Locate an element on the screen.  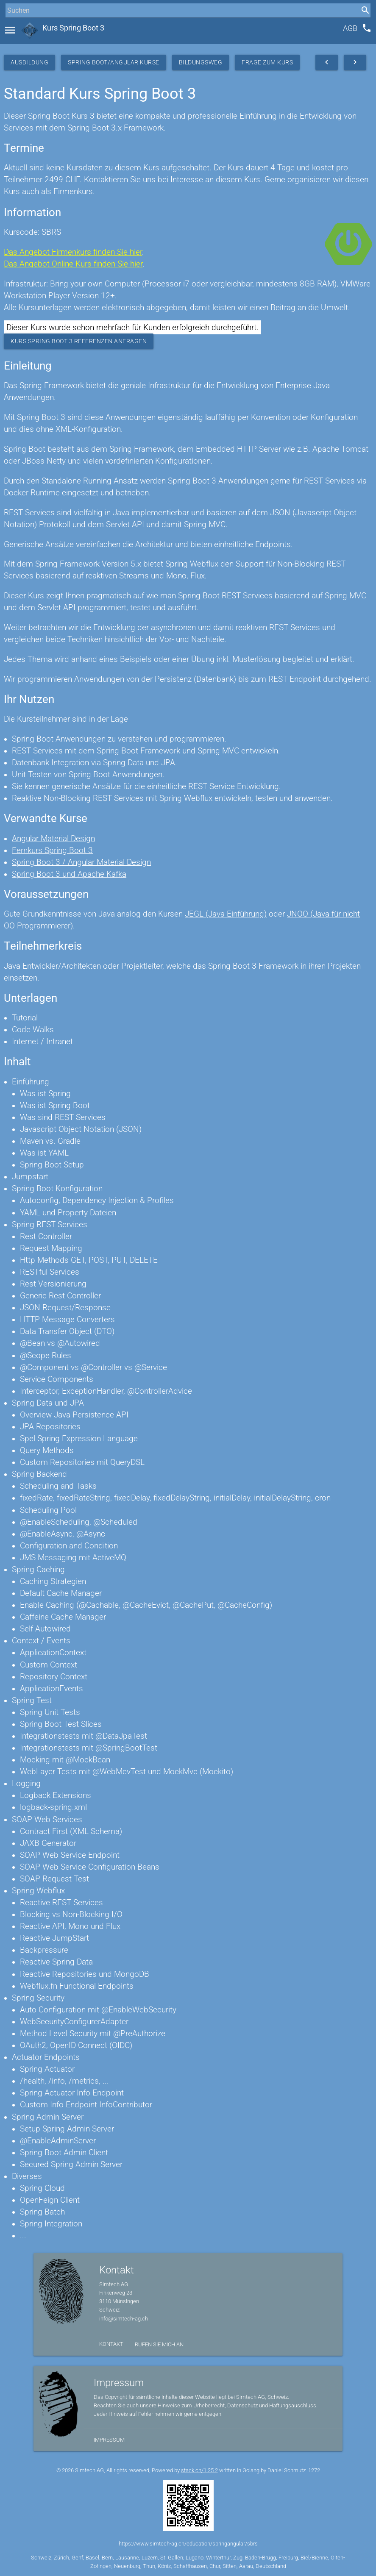
Spring Boot 3 und Apache Kafka is located at coordinates (69, 874).